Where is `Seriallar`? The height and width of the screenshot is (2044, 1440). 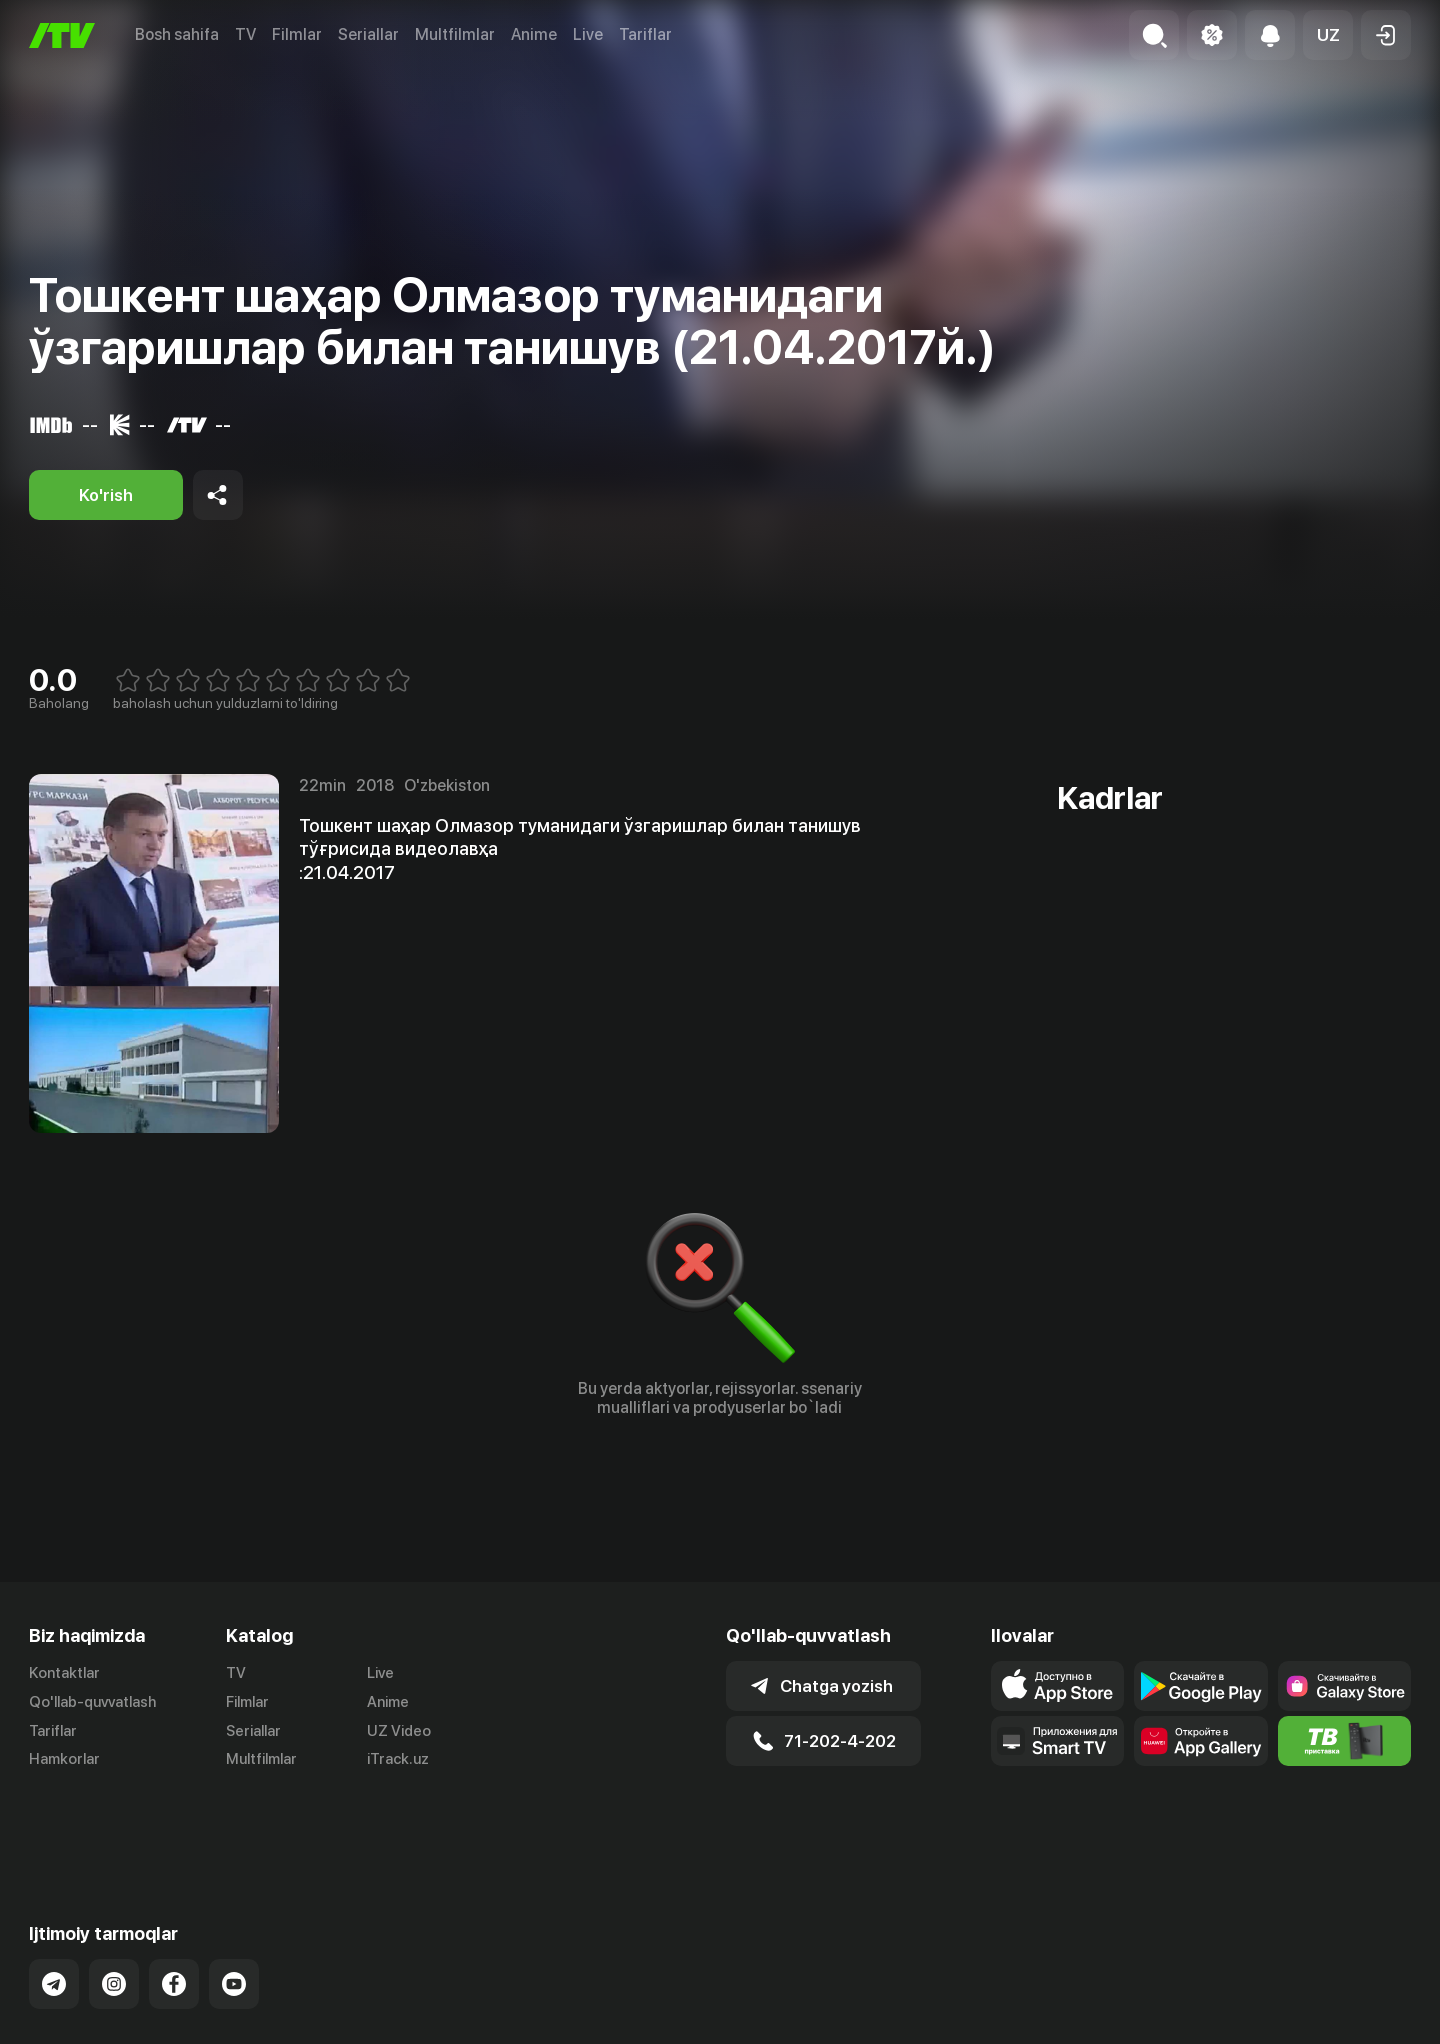 Seriallar is located at coordinates (368, 34).